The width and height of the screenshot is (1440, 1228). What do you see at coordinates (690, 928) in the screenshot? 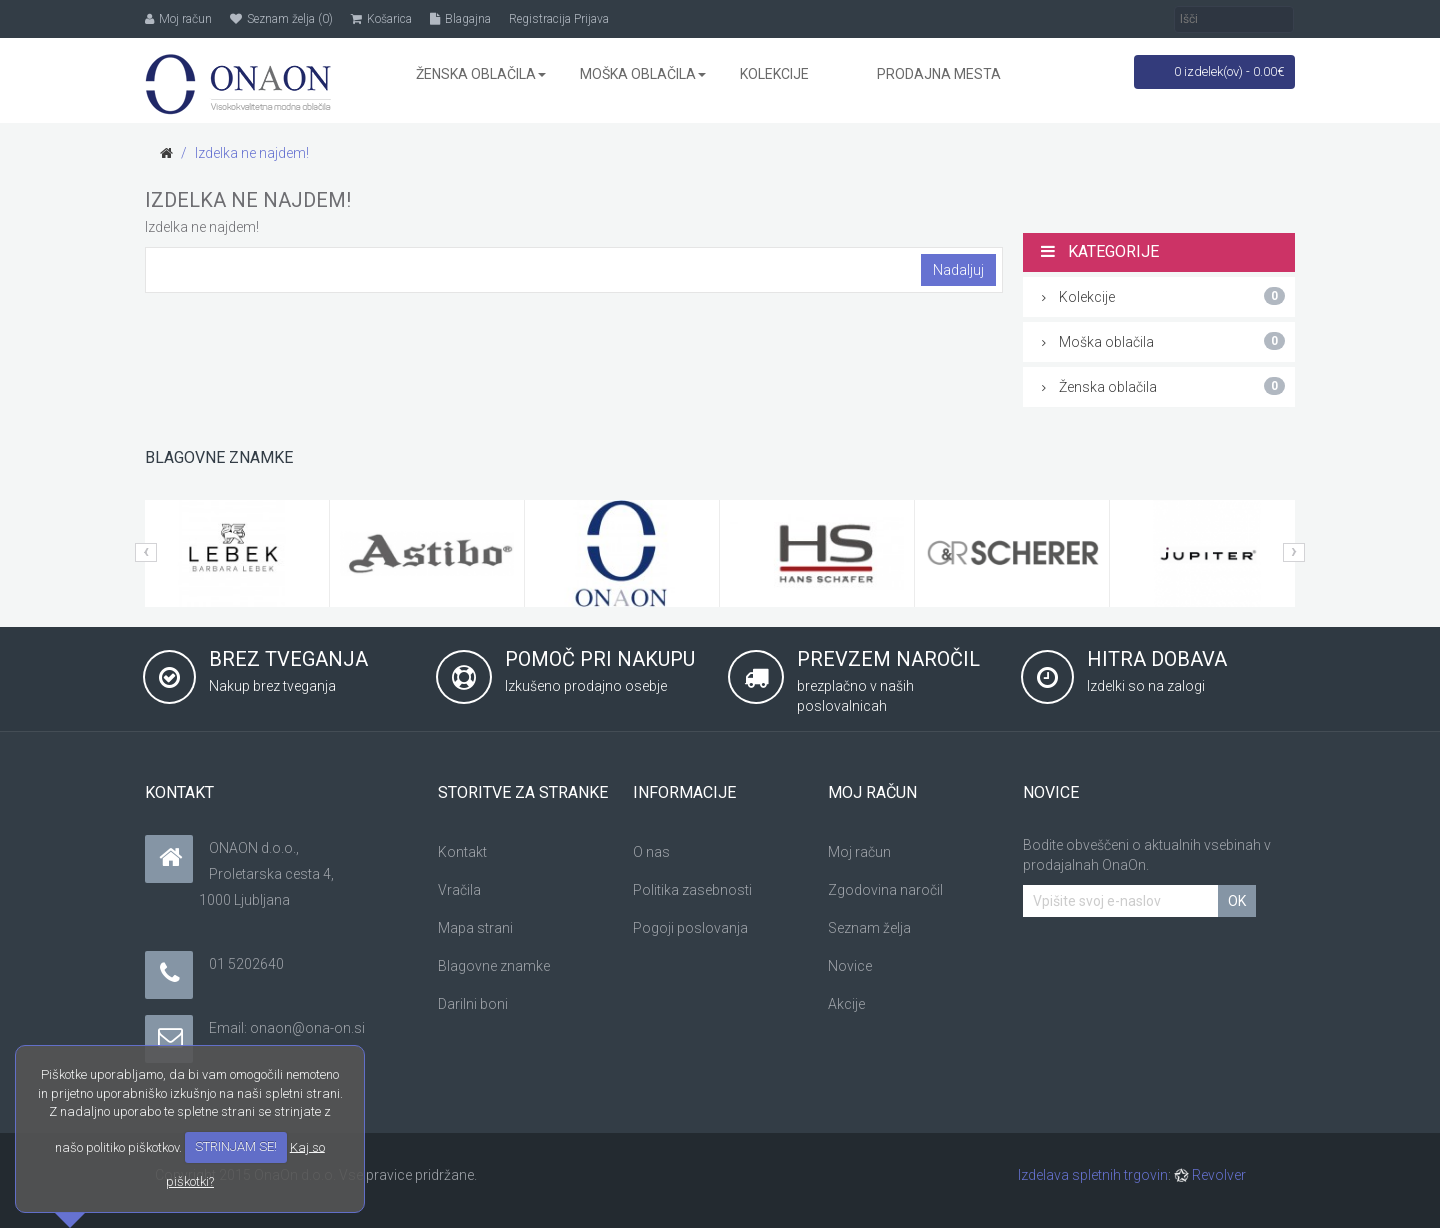
I see `Pogoji poslovanja` at bounding box center [690, 928].